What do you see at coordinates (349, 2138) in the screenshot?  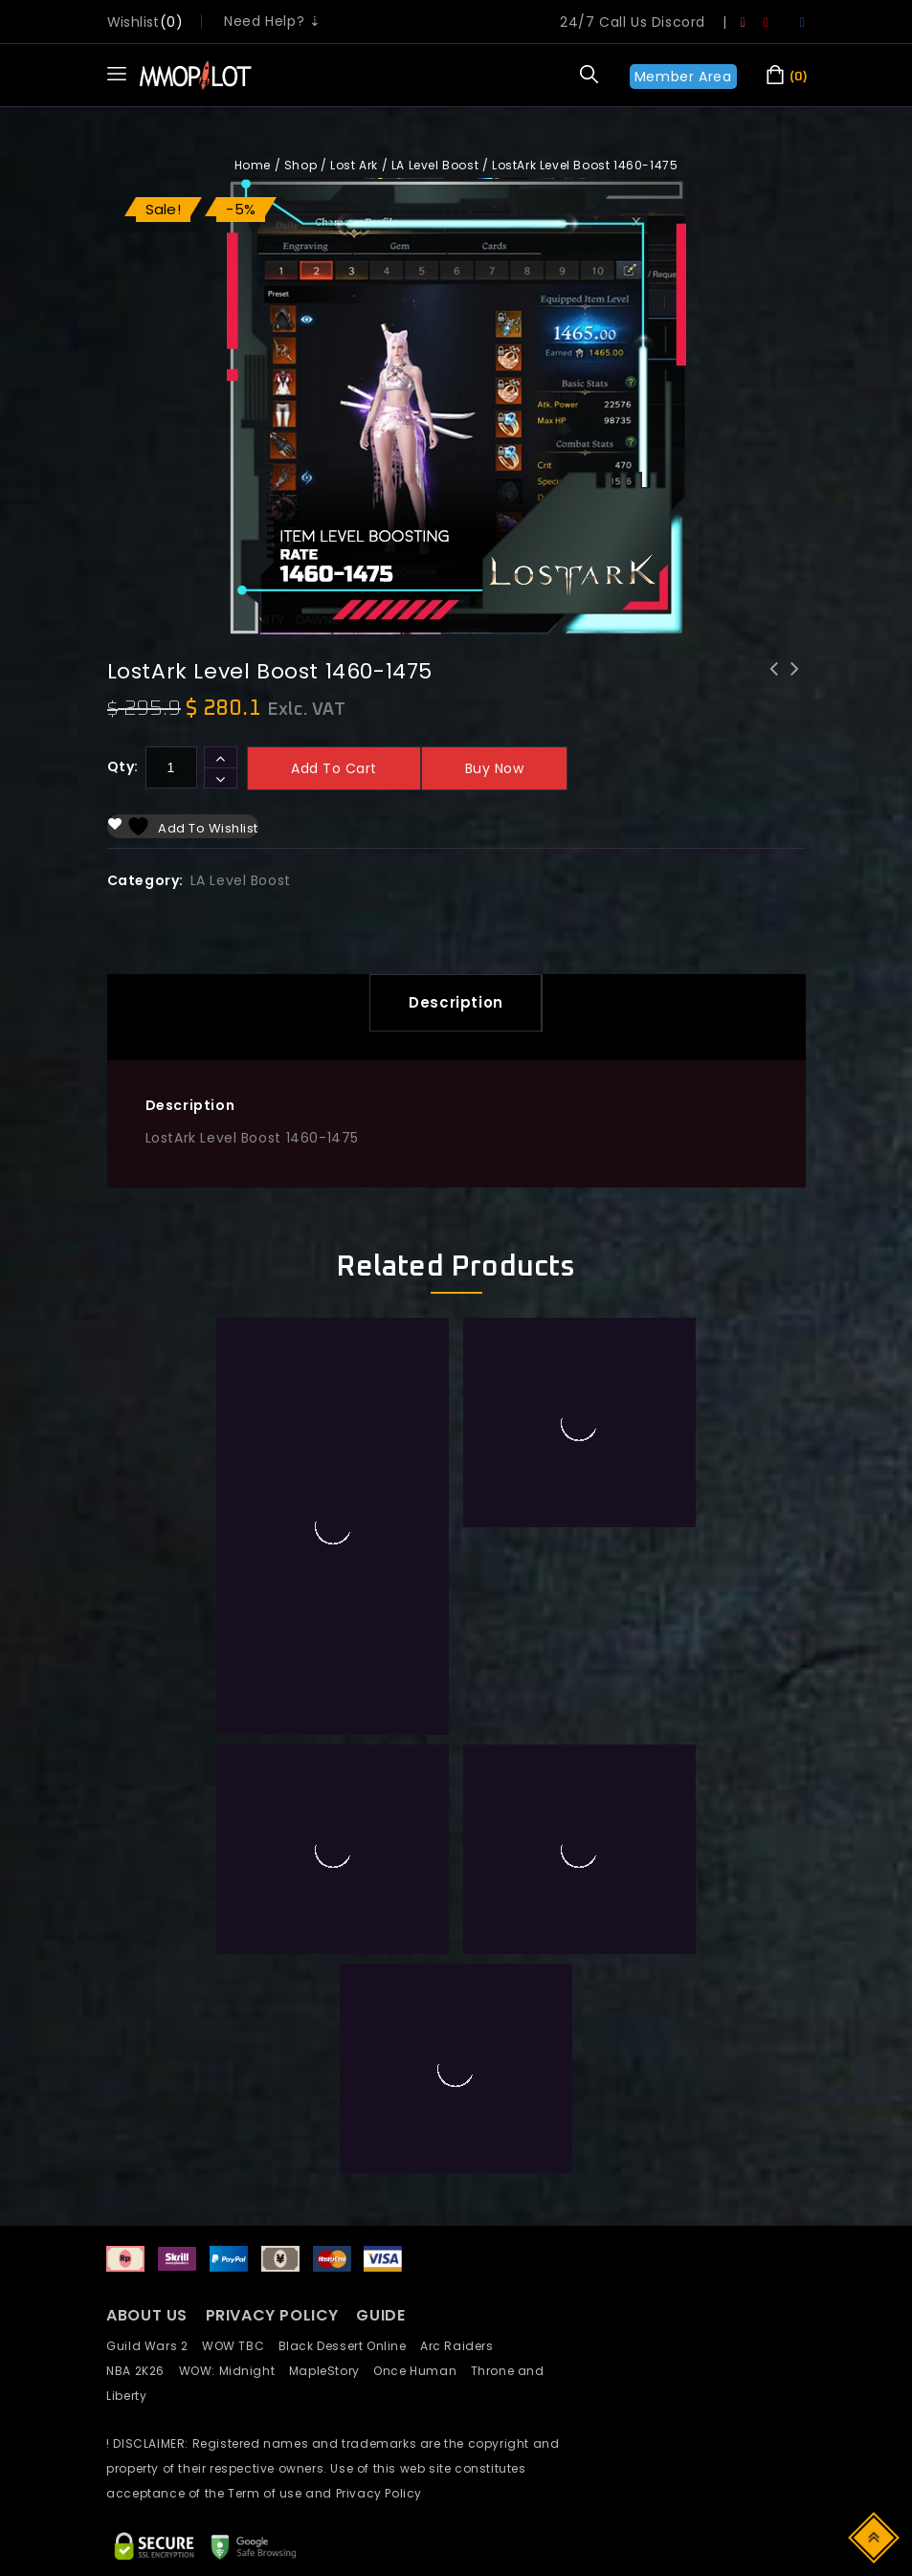 I see `Black Dessert Online` at bounding box center [349, 2138].